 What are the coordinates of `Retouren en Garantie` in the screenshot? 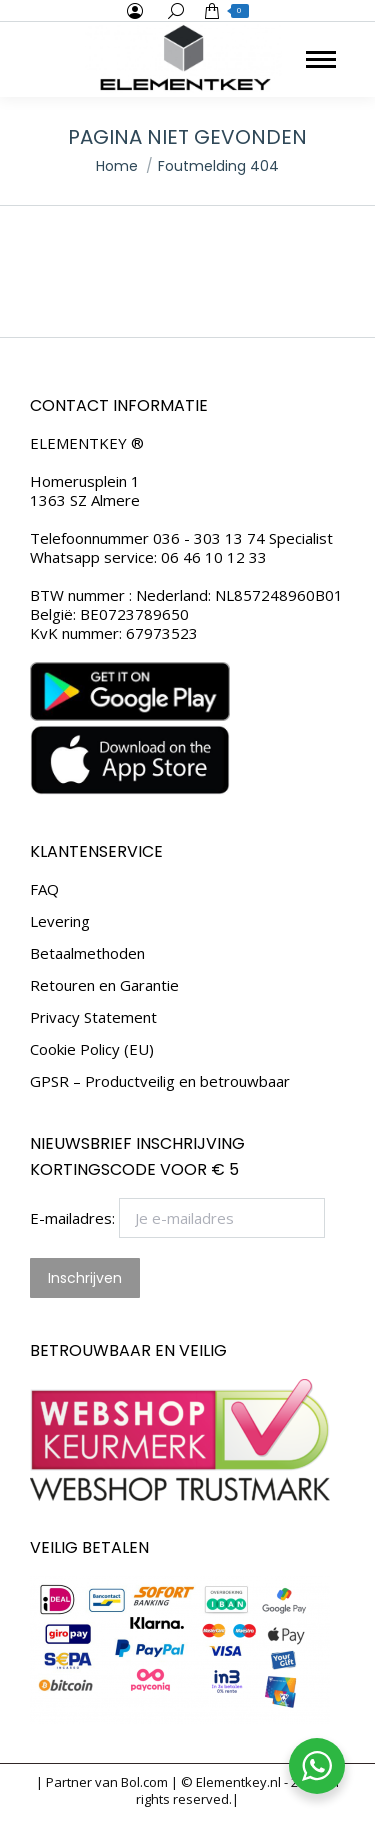 It's located at (104, 985).